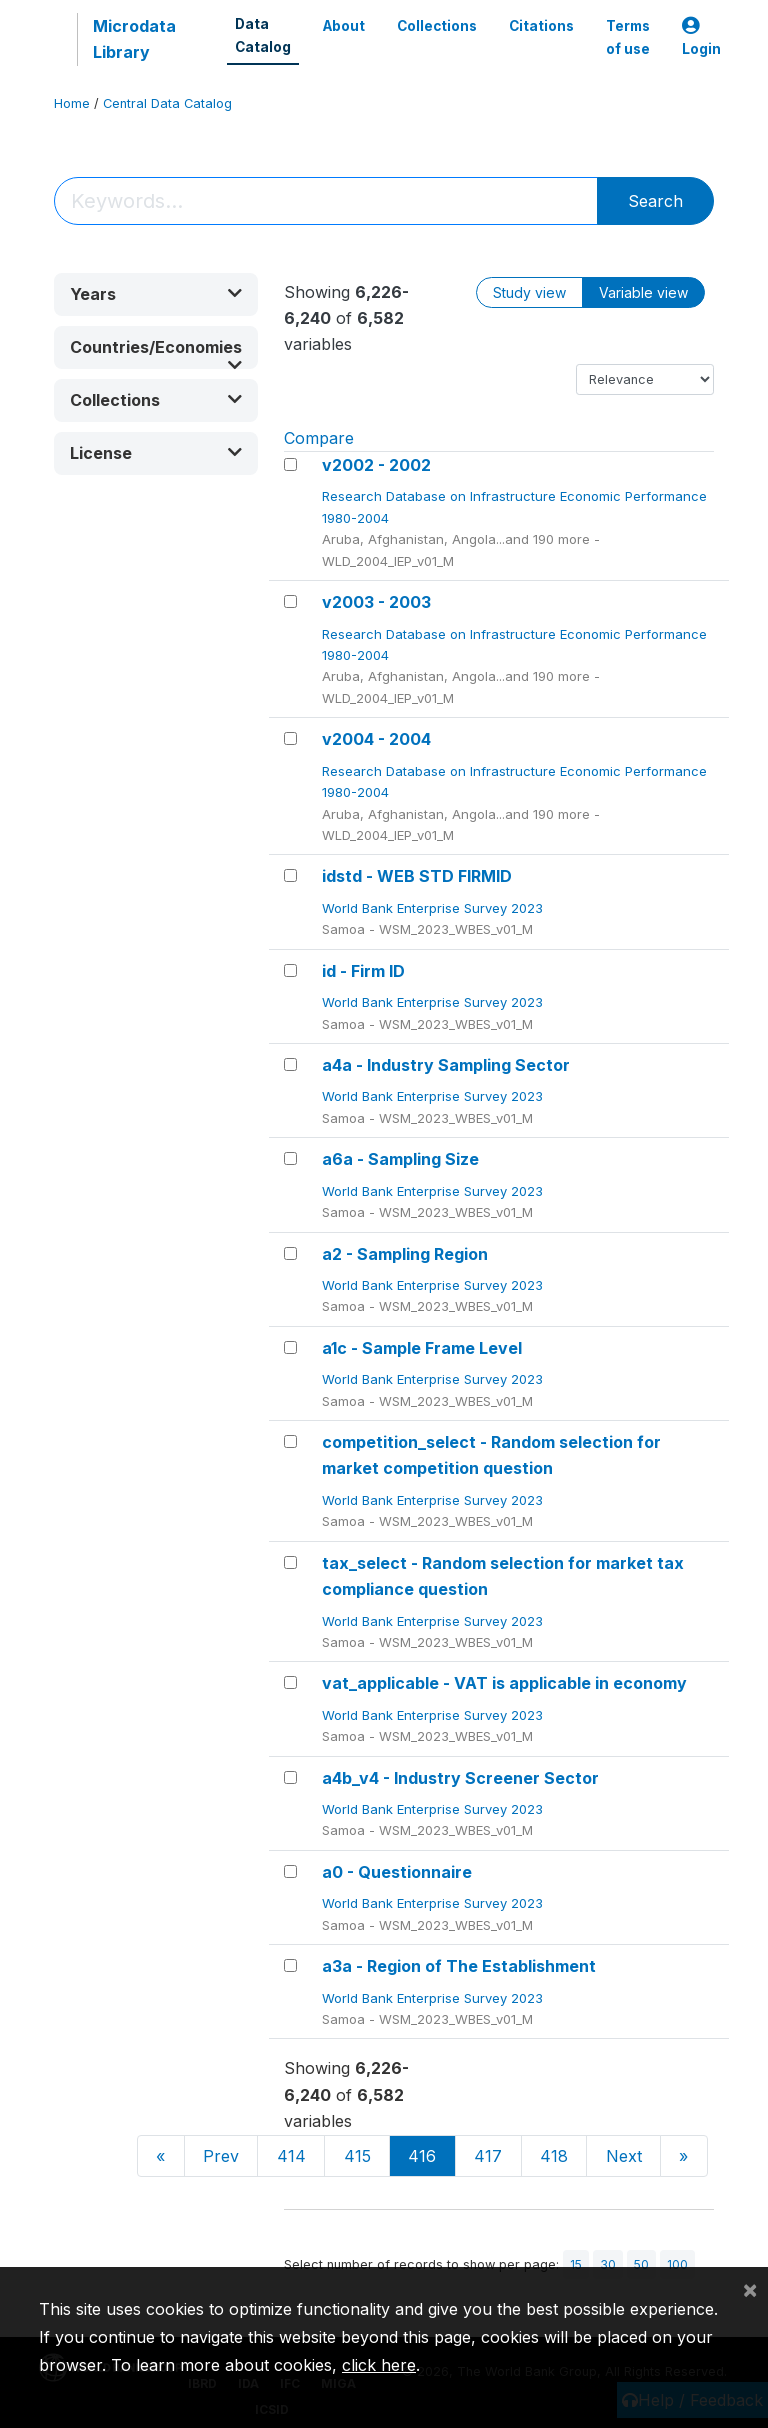 This screenshot has height=2428, width=768. What do you see at coordinates (624, 2156) in the screenshot?
I see `Next` at bounding box center [624, 2156].